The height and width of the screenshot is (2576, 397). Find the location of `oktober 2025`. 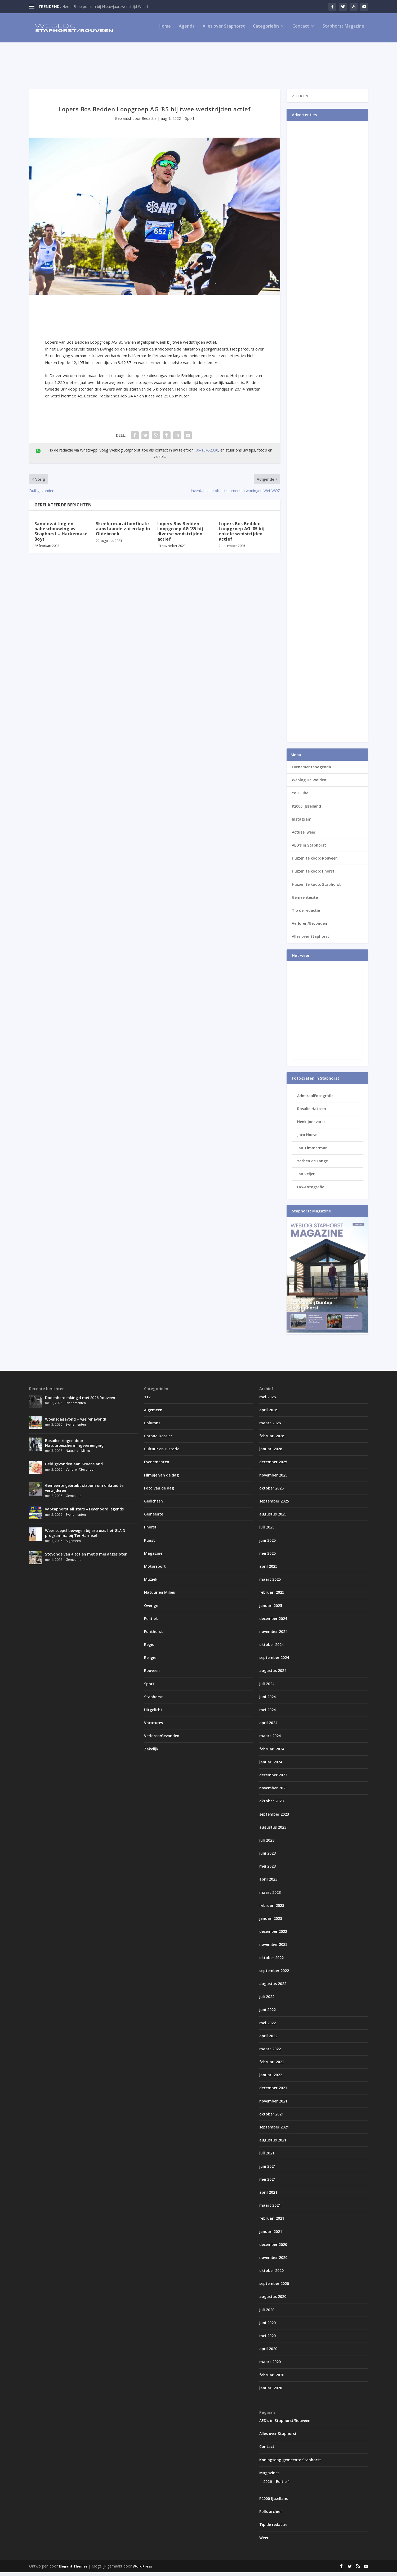

oktober 2025 is located at coordinates (271, 1491).